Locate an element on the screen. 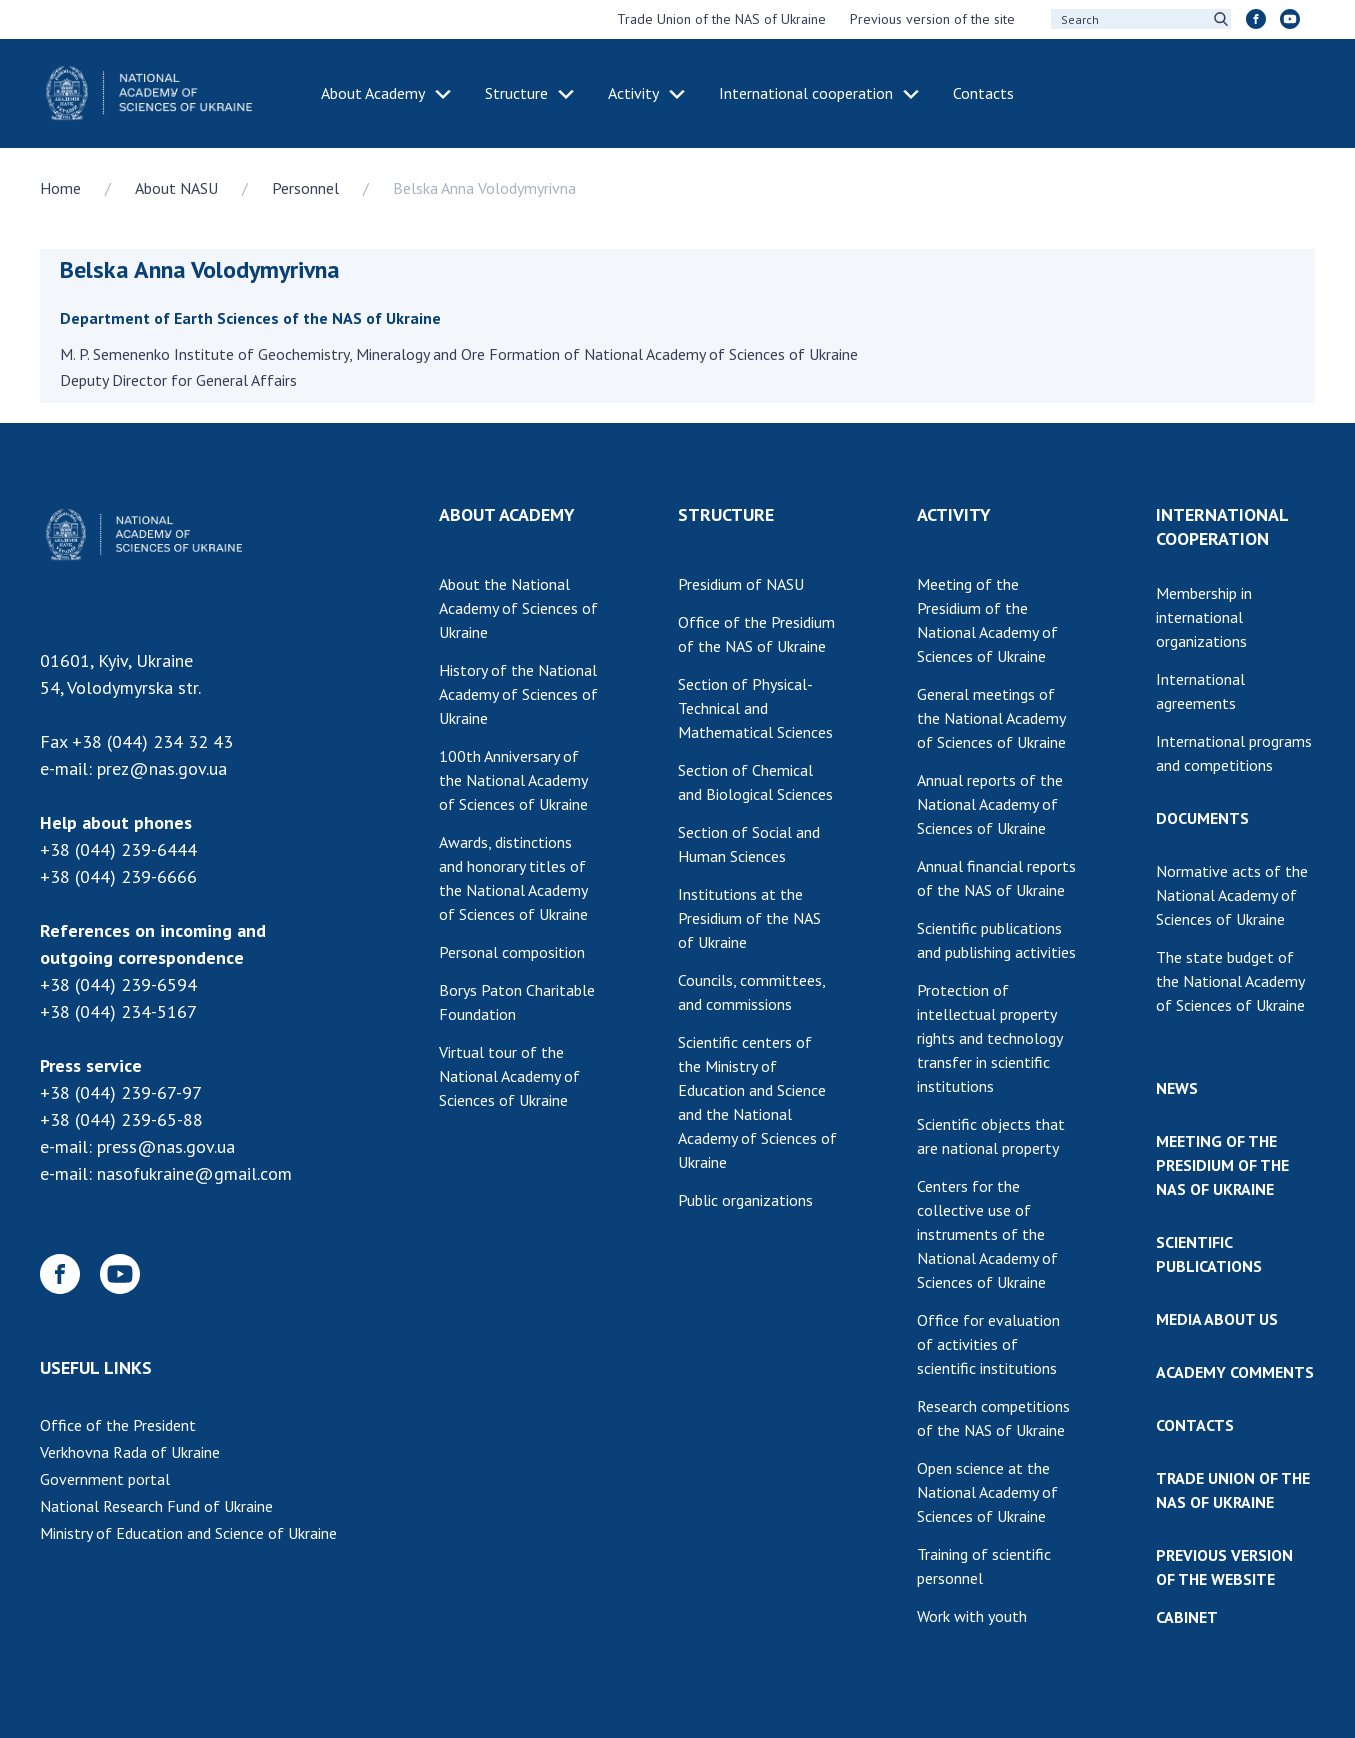  Contacts is located at coordinates (983, 93).